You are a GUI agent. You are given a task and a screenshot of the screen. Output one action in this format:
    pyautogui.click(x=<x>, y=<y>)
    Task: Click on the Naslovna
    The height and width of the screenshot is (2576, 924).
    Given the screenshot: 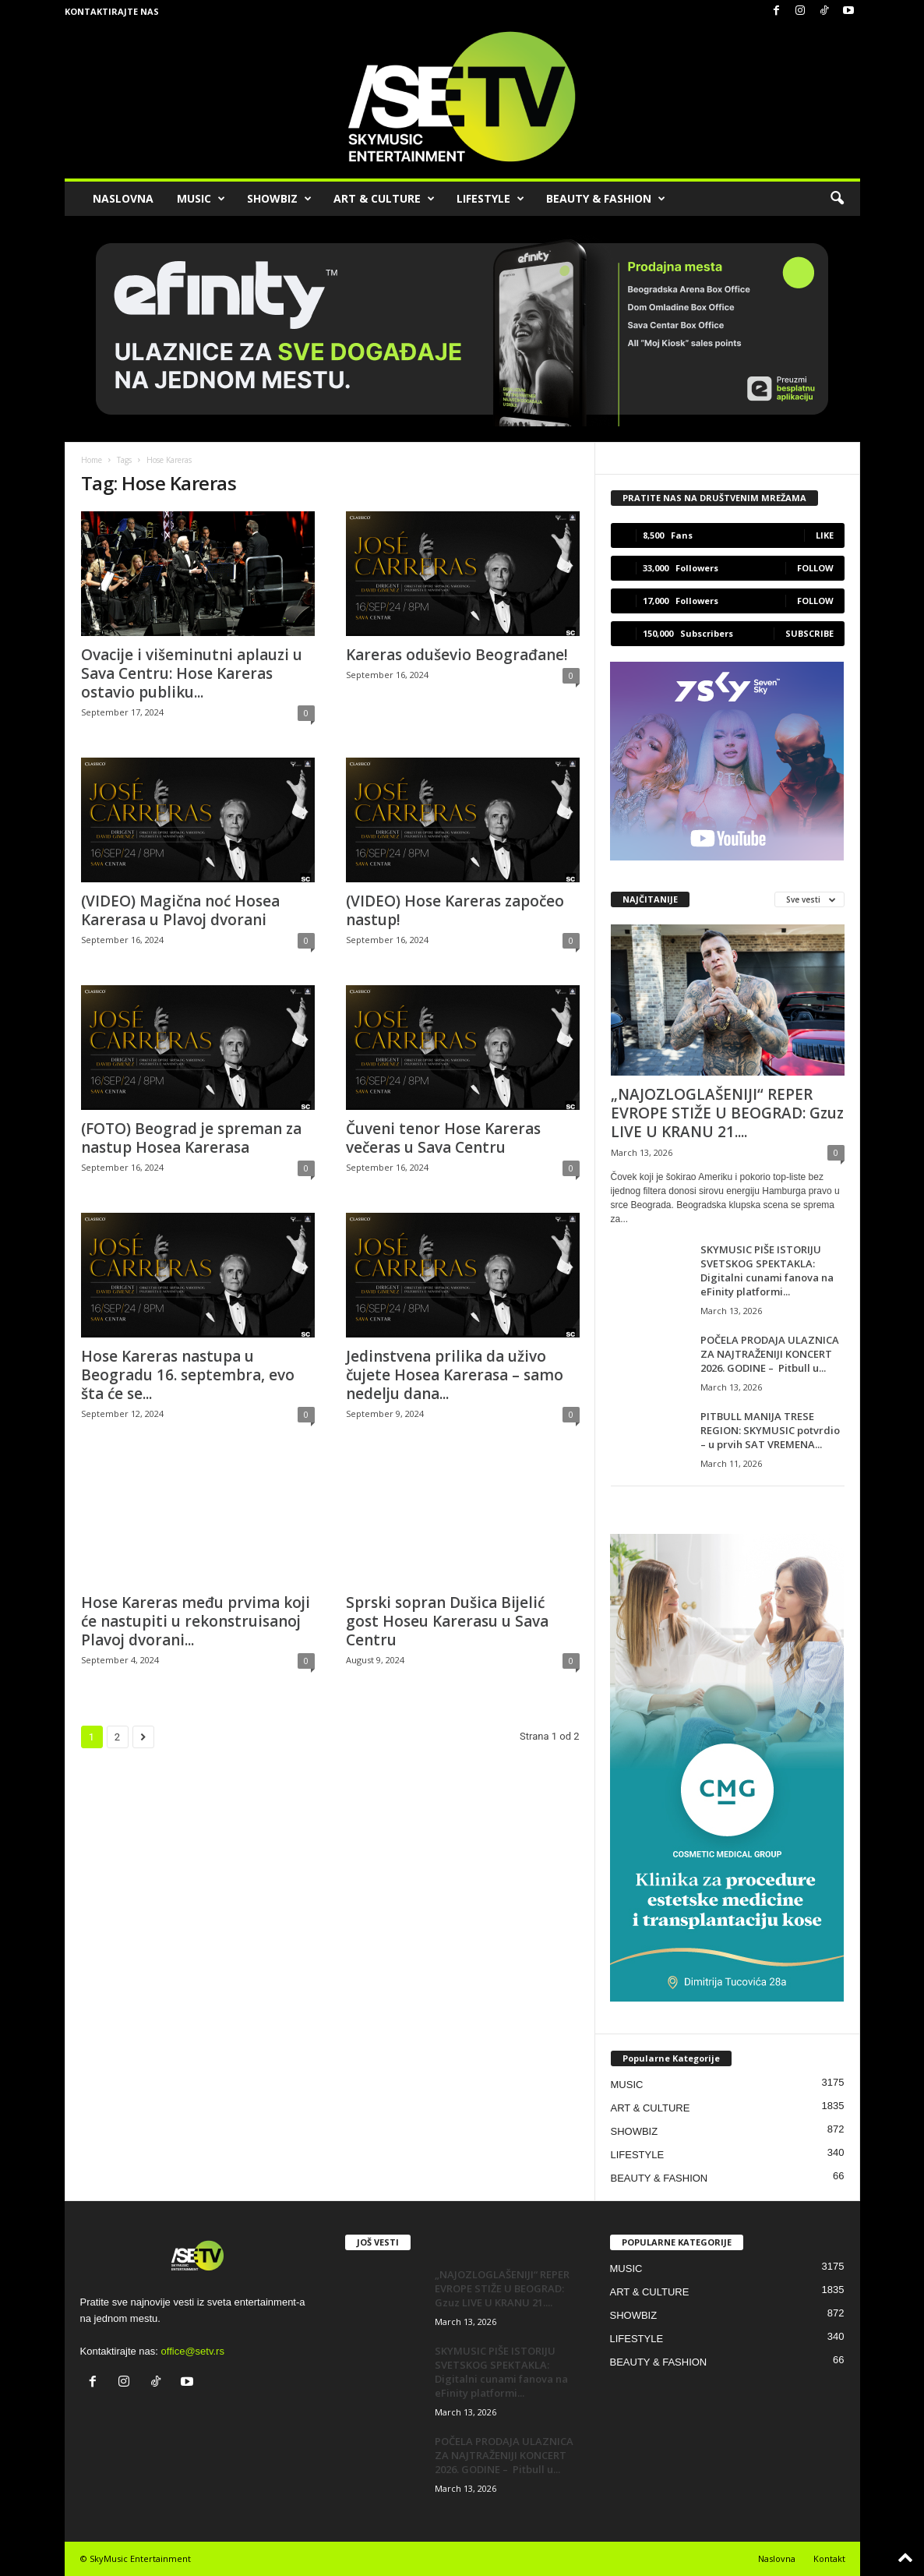 What is the action you would take?
    pyautogui.click(x=776, y=2558)
    